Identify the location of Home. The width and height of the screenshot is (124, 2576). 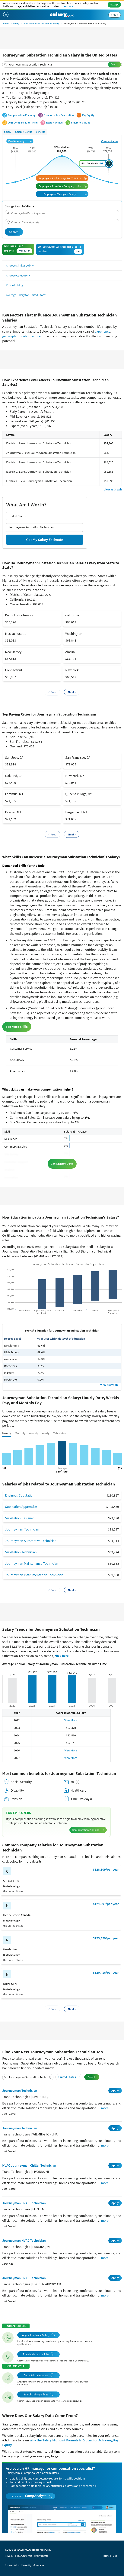
(6, 23).